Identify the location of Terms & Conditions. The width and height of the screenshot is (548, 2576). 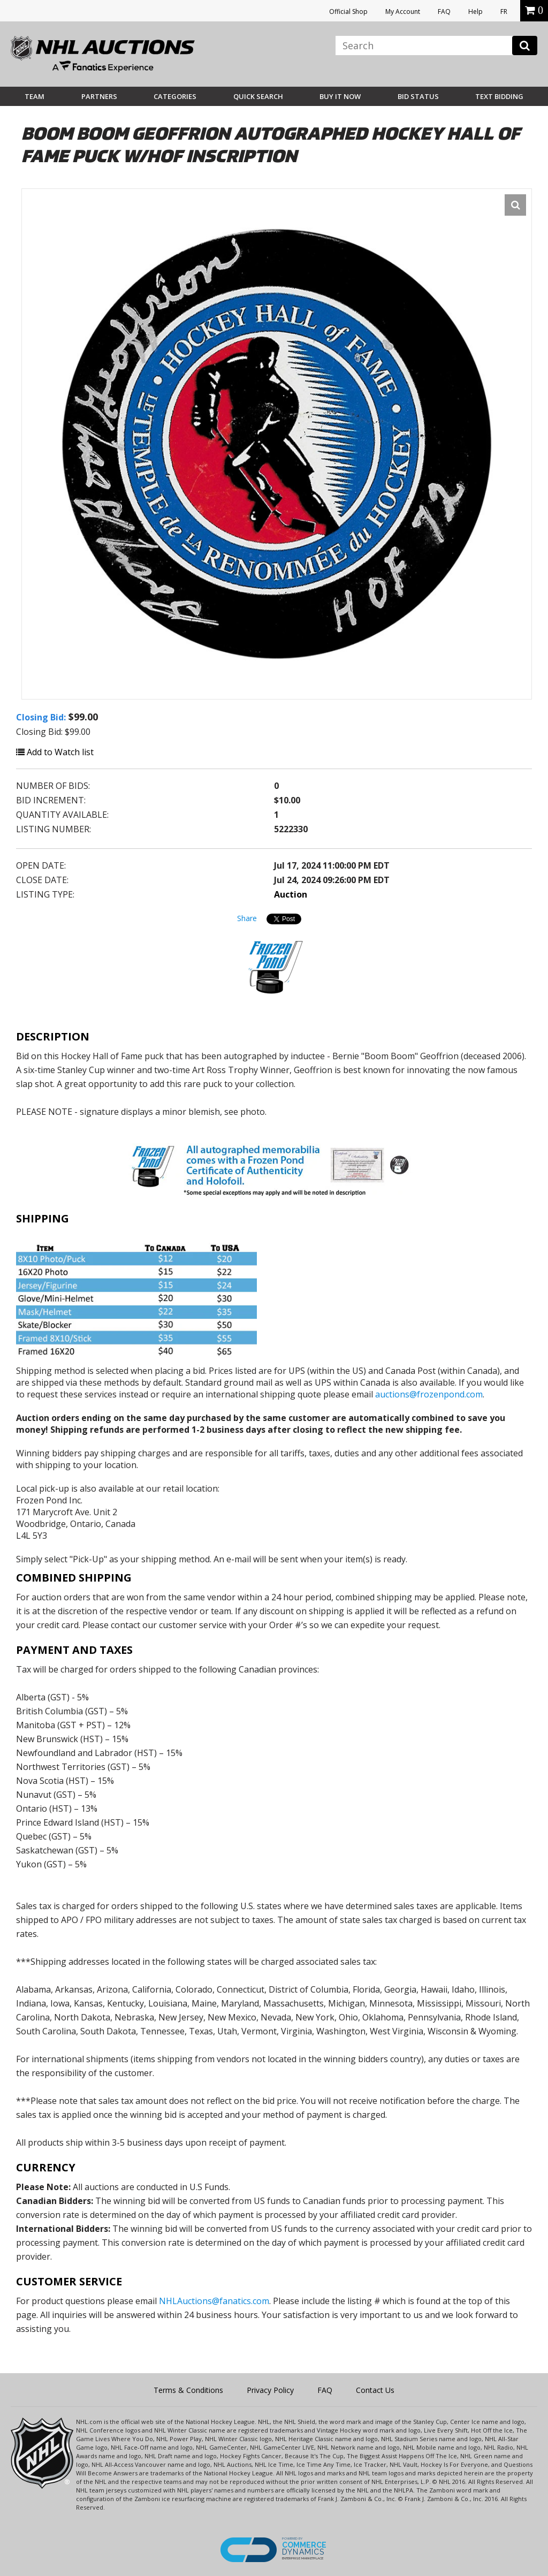
(188, 2390).